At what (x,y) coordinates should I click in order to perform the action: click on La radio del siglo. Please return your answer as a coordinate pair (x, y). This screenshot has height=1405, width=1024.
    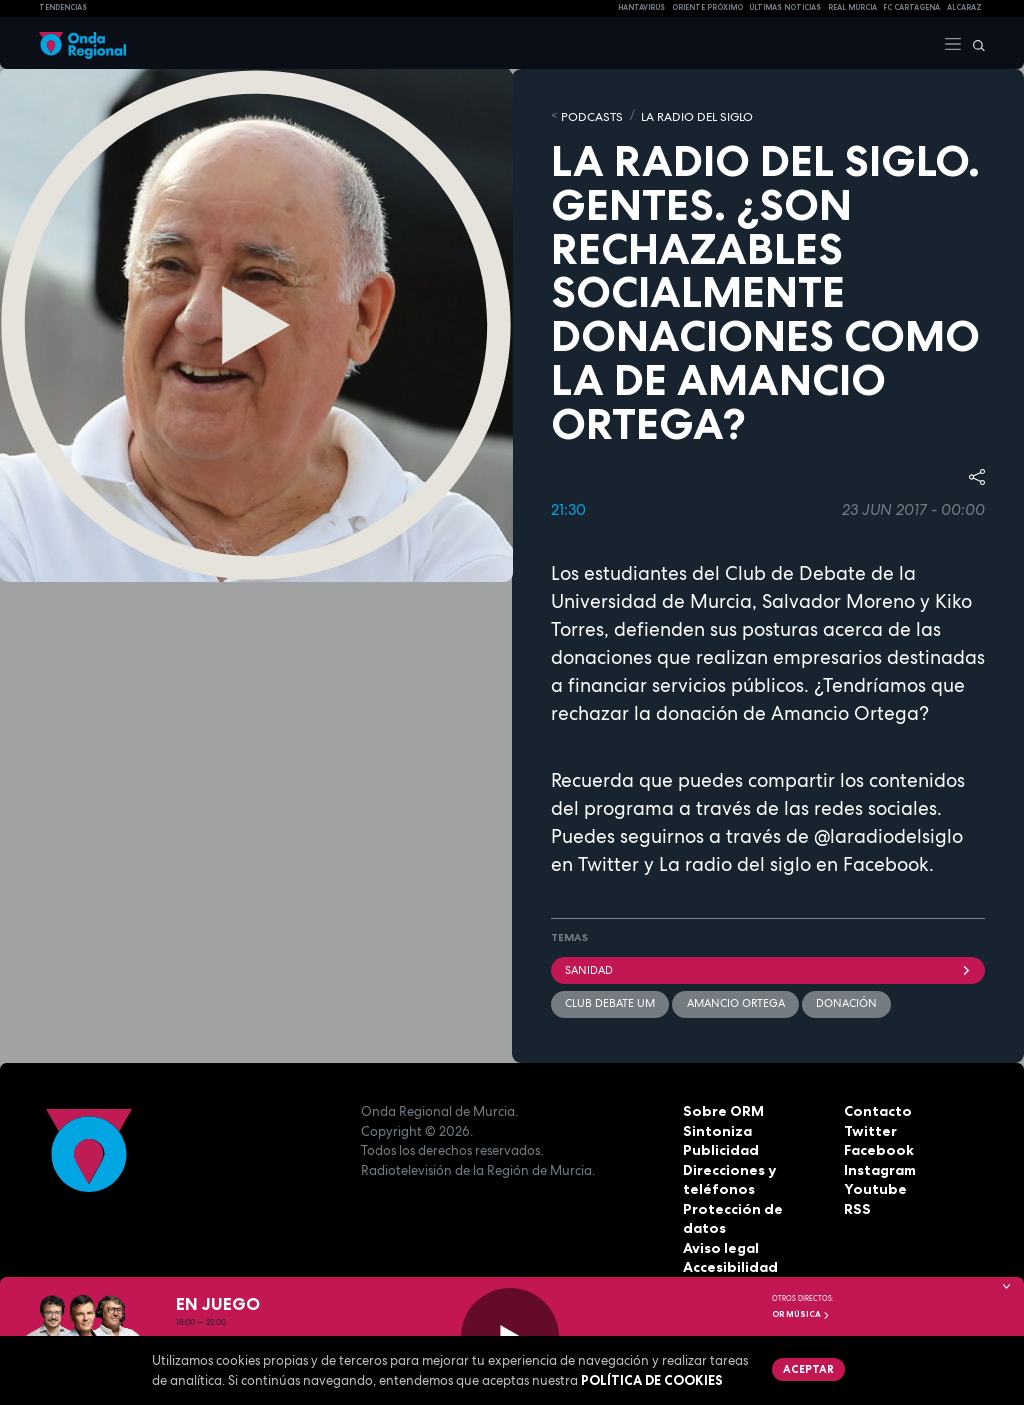
    Looking at the image, I should click on (735, 862).